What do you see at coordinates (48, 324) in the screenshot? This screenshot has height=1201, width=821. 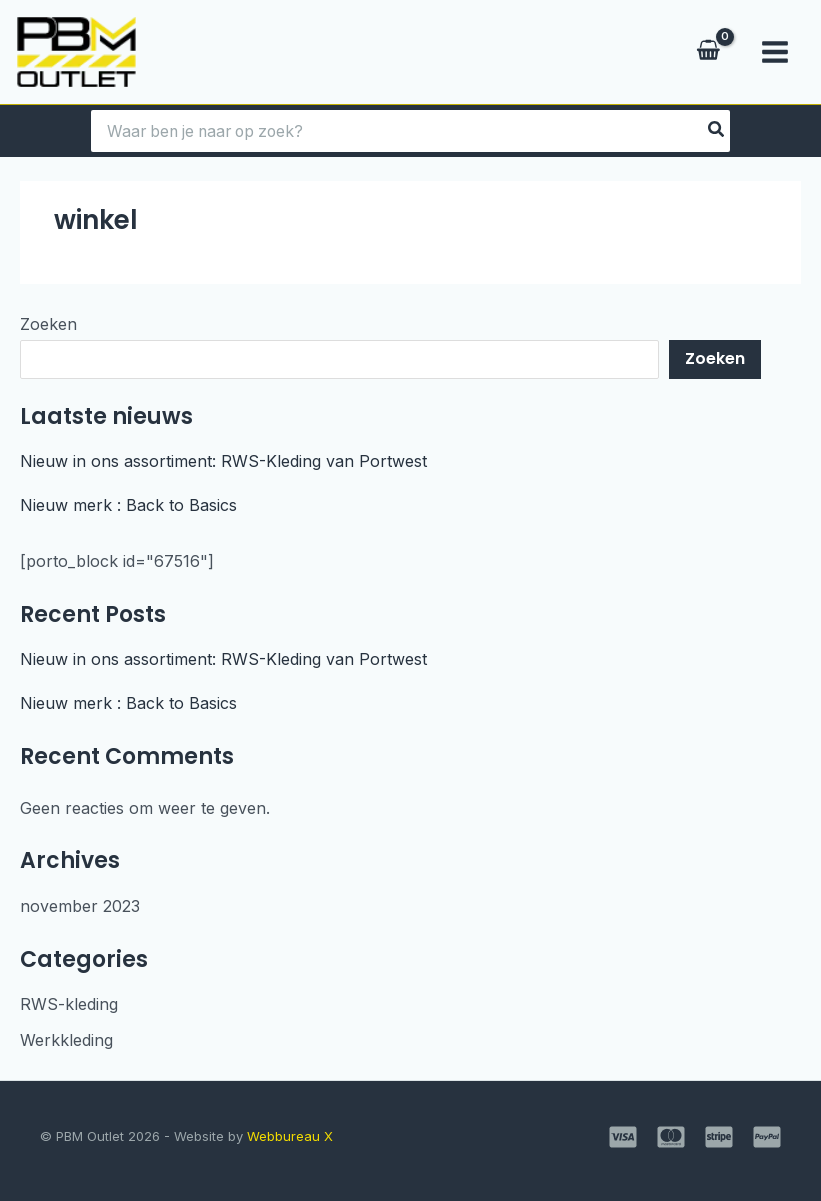 I see `Zoeken` at bounding box center [48, 324].